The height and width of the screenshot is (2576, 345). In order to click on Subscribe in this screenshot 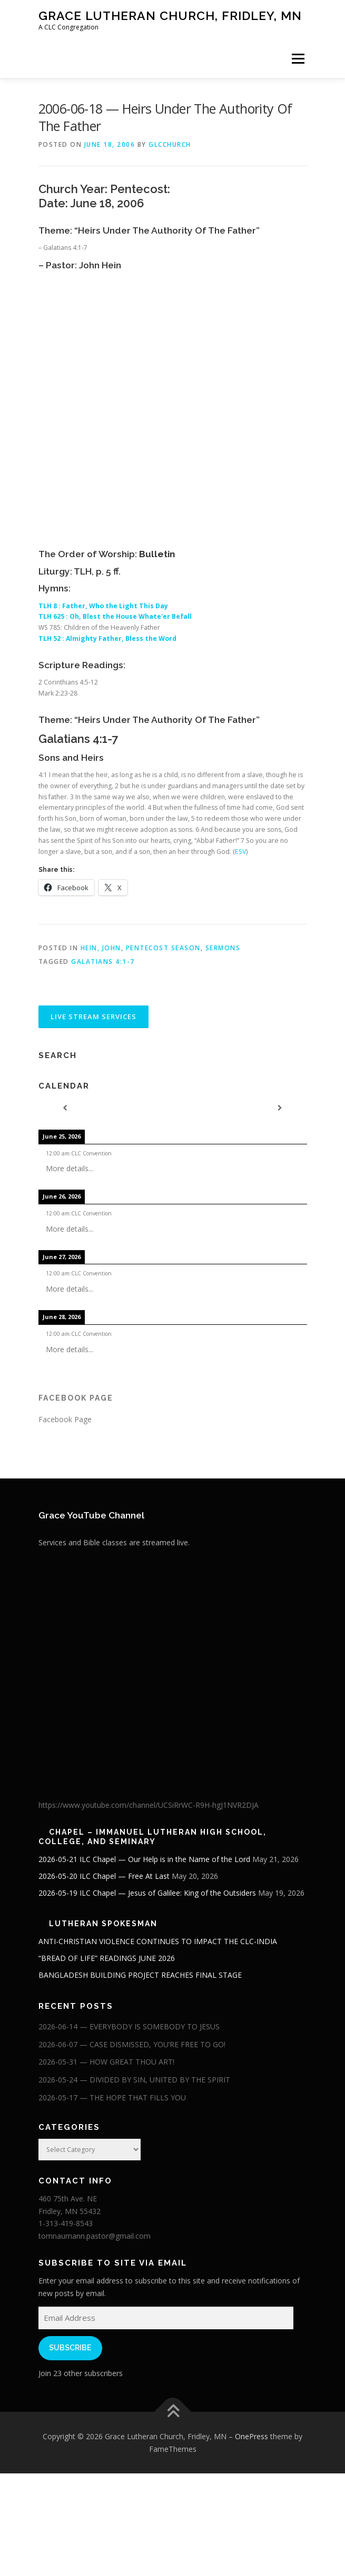, I will do `click(70, 2347)`.